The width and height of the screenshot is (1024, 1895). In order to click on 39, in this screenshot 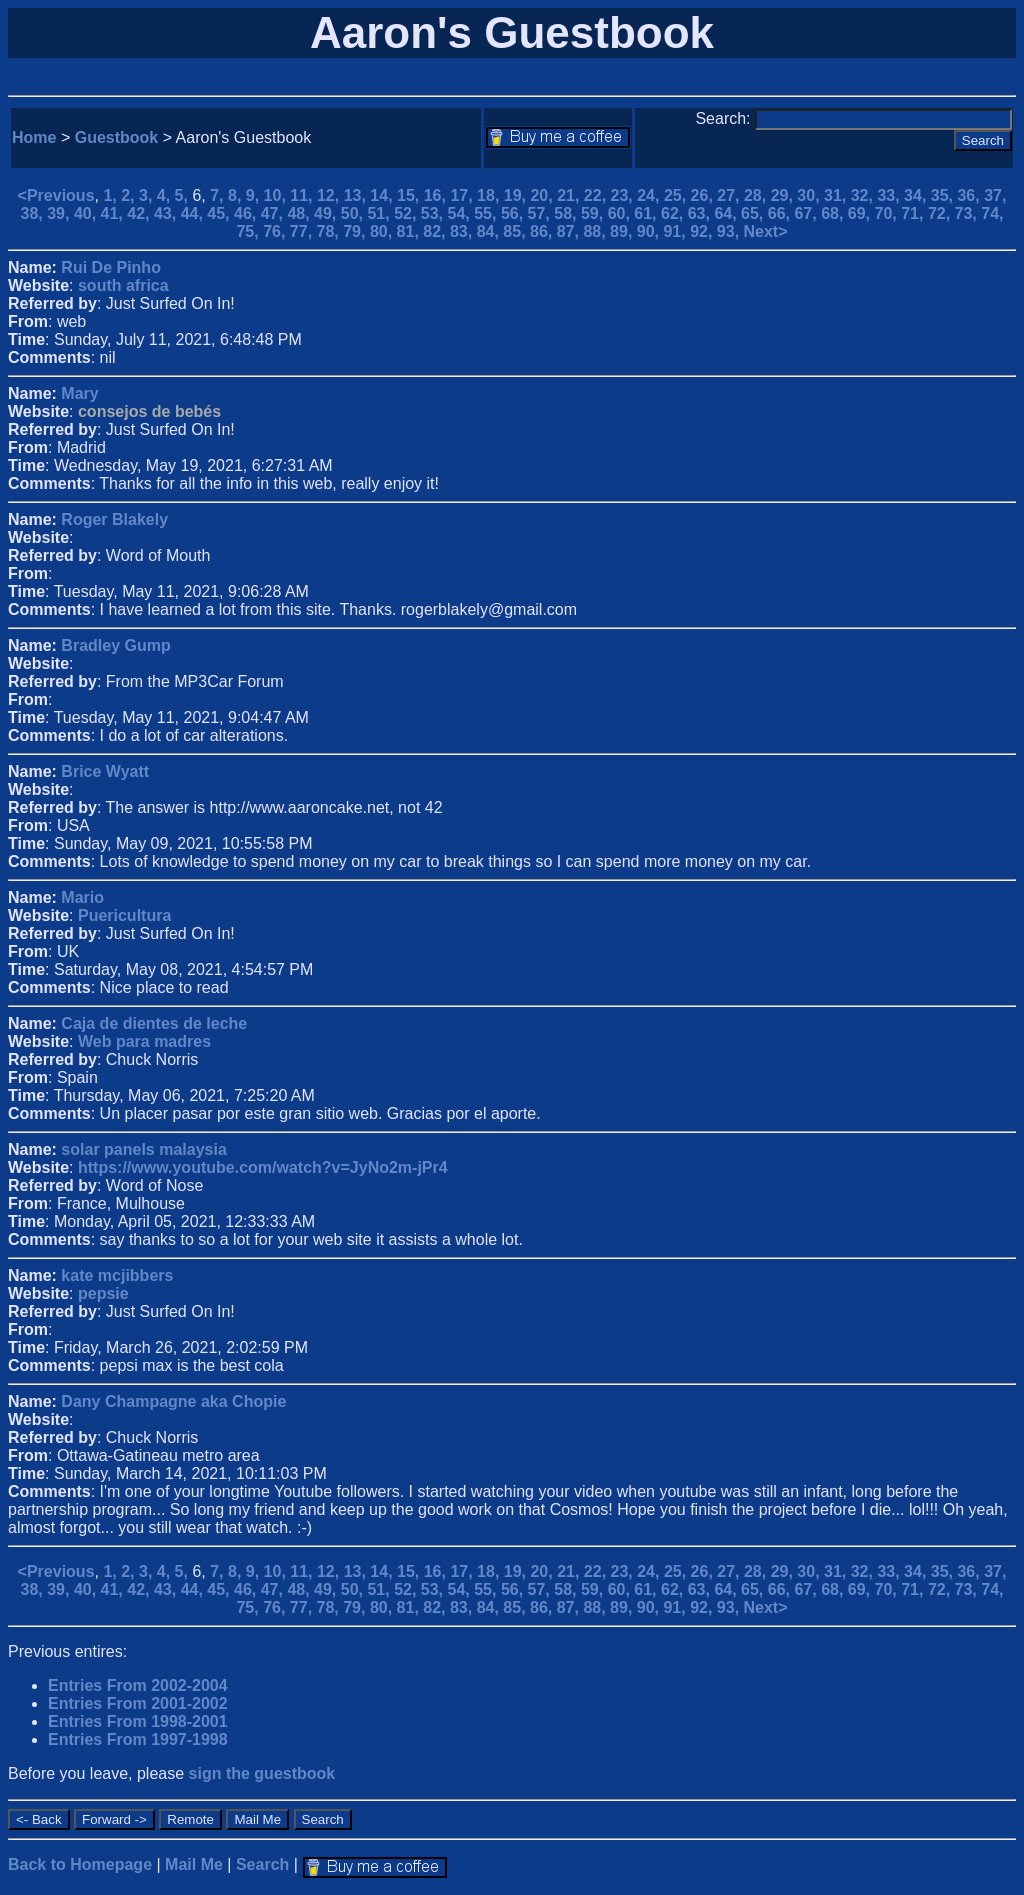, I will do `click(60, 213)`.